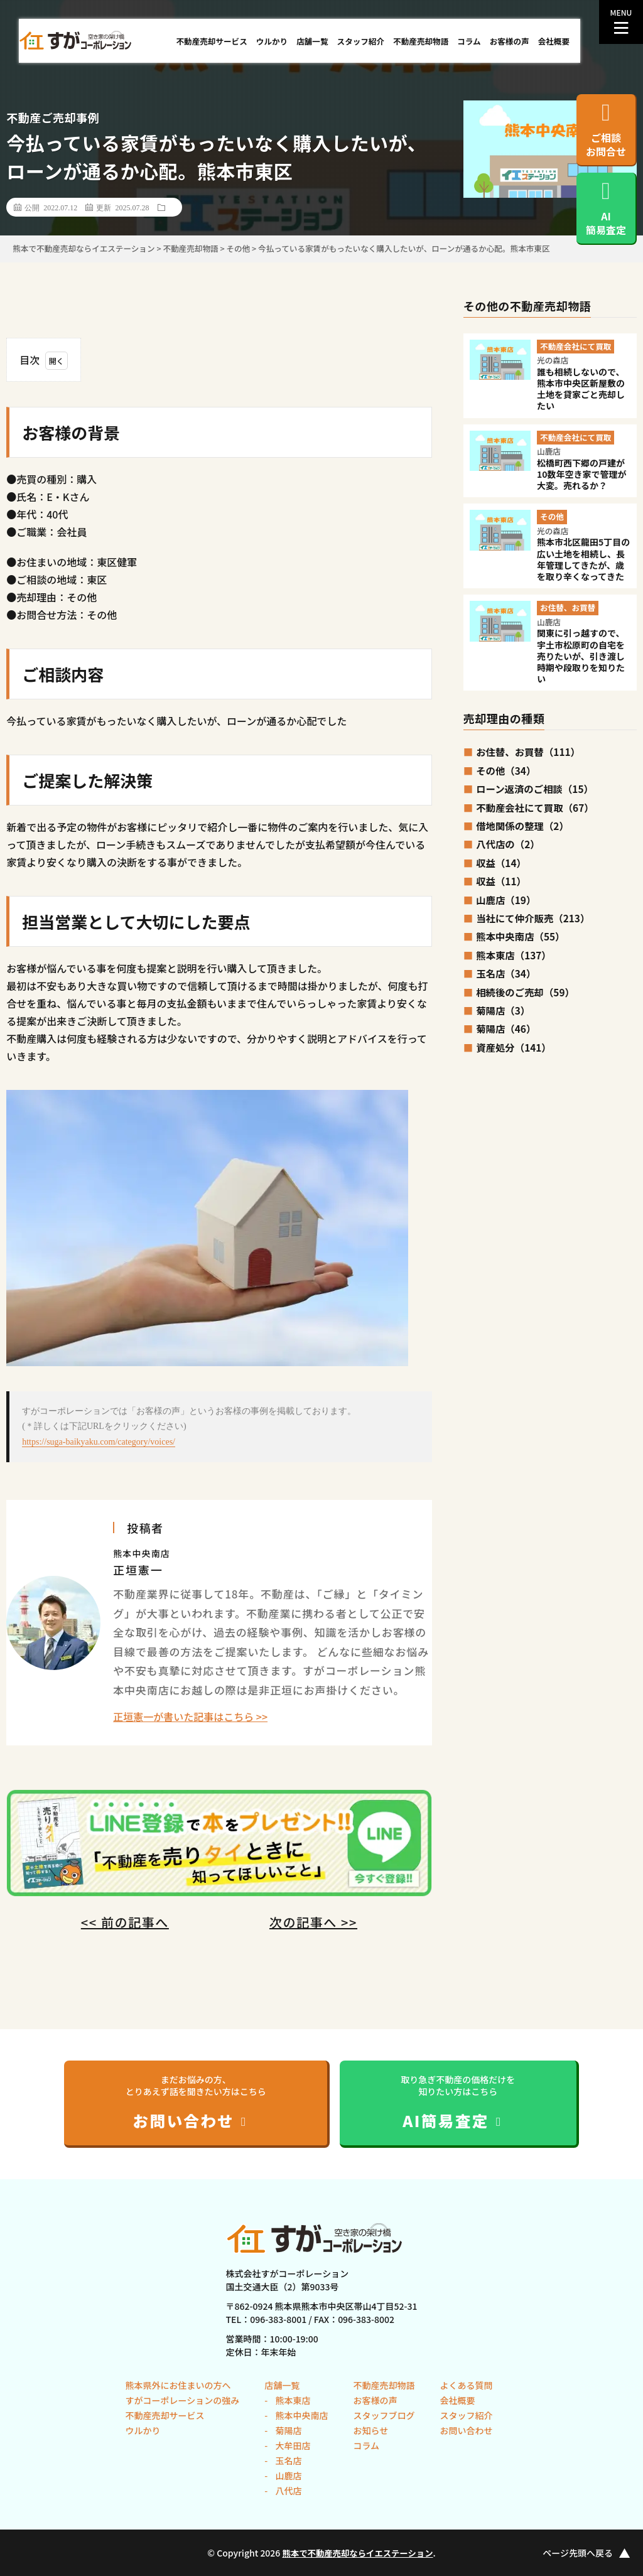 The width and height of the screenshot is (643, 2576). I want to click on 収益（11）, so click(501, 881).